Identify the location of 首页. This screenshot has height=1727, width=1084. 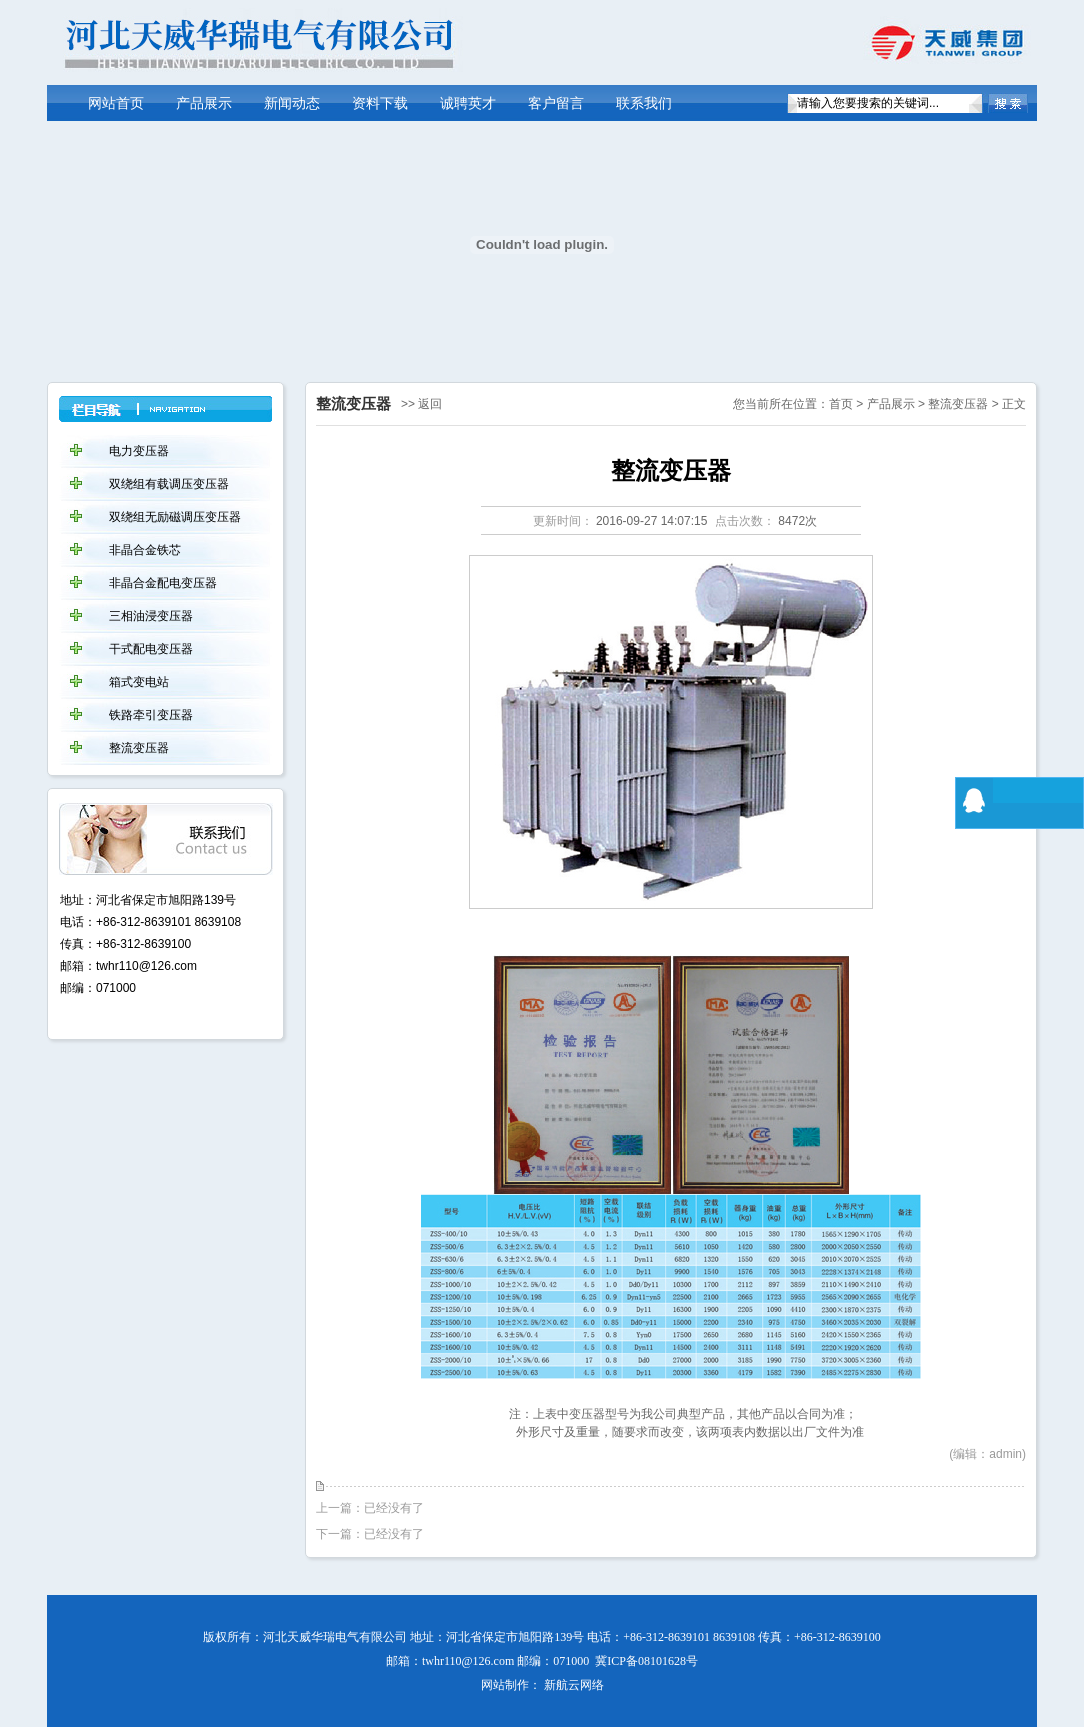
(841, 404).